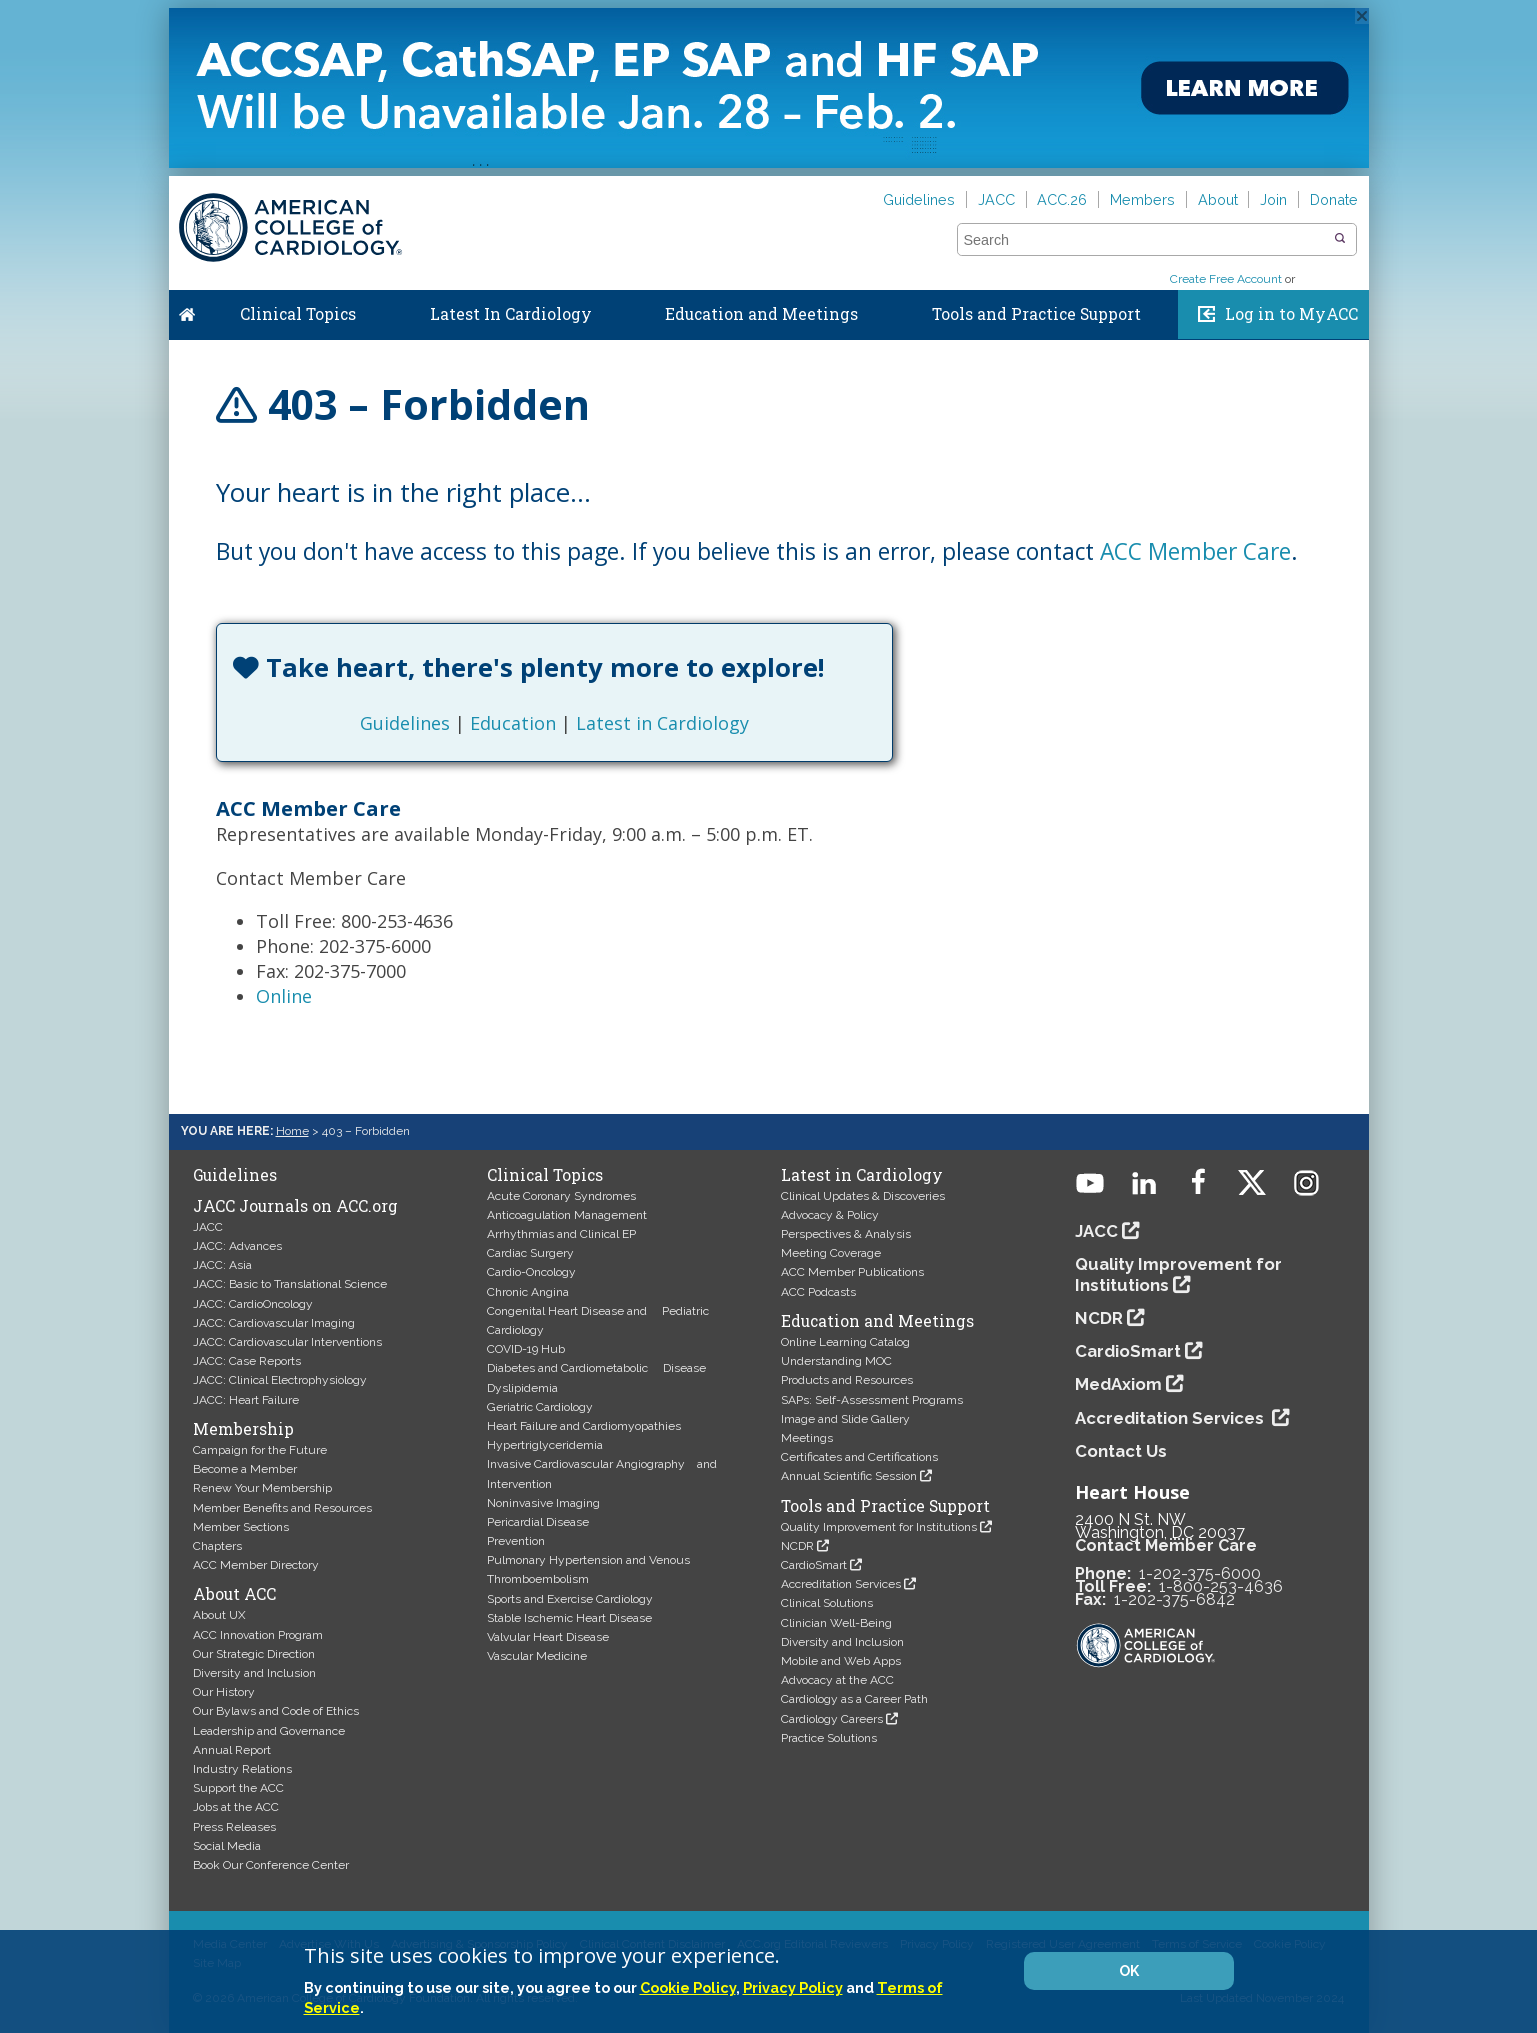 This screenshot has height=2033, width=1537. Describe the element at coordinates (761, 314) in the screenshot. I see `Education and Meetings` at that location.